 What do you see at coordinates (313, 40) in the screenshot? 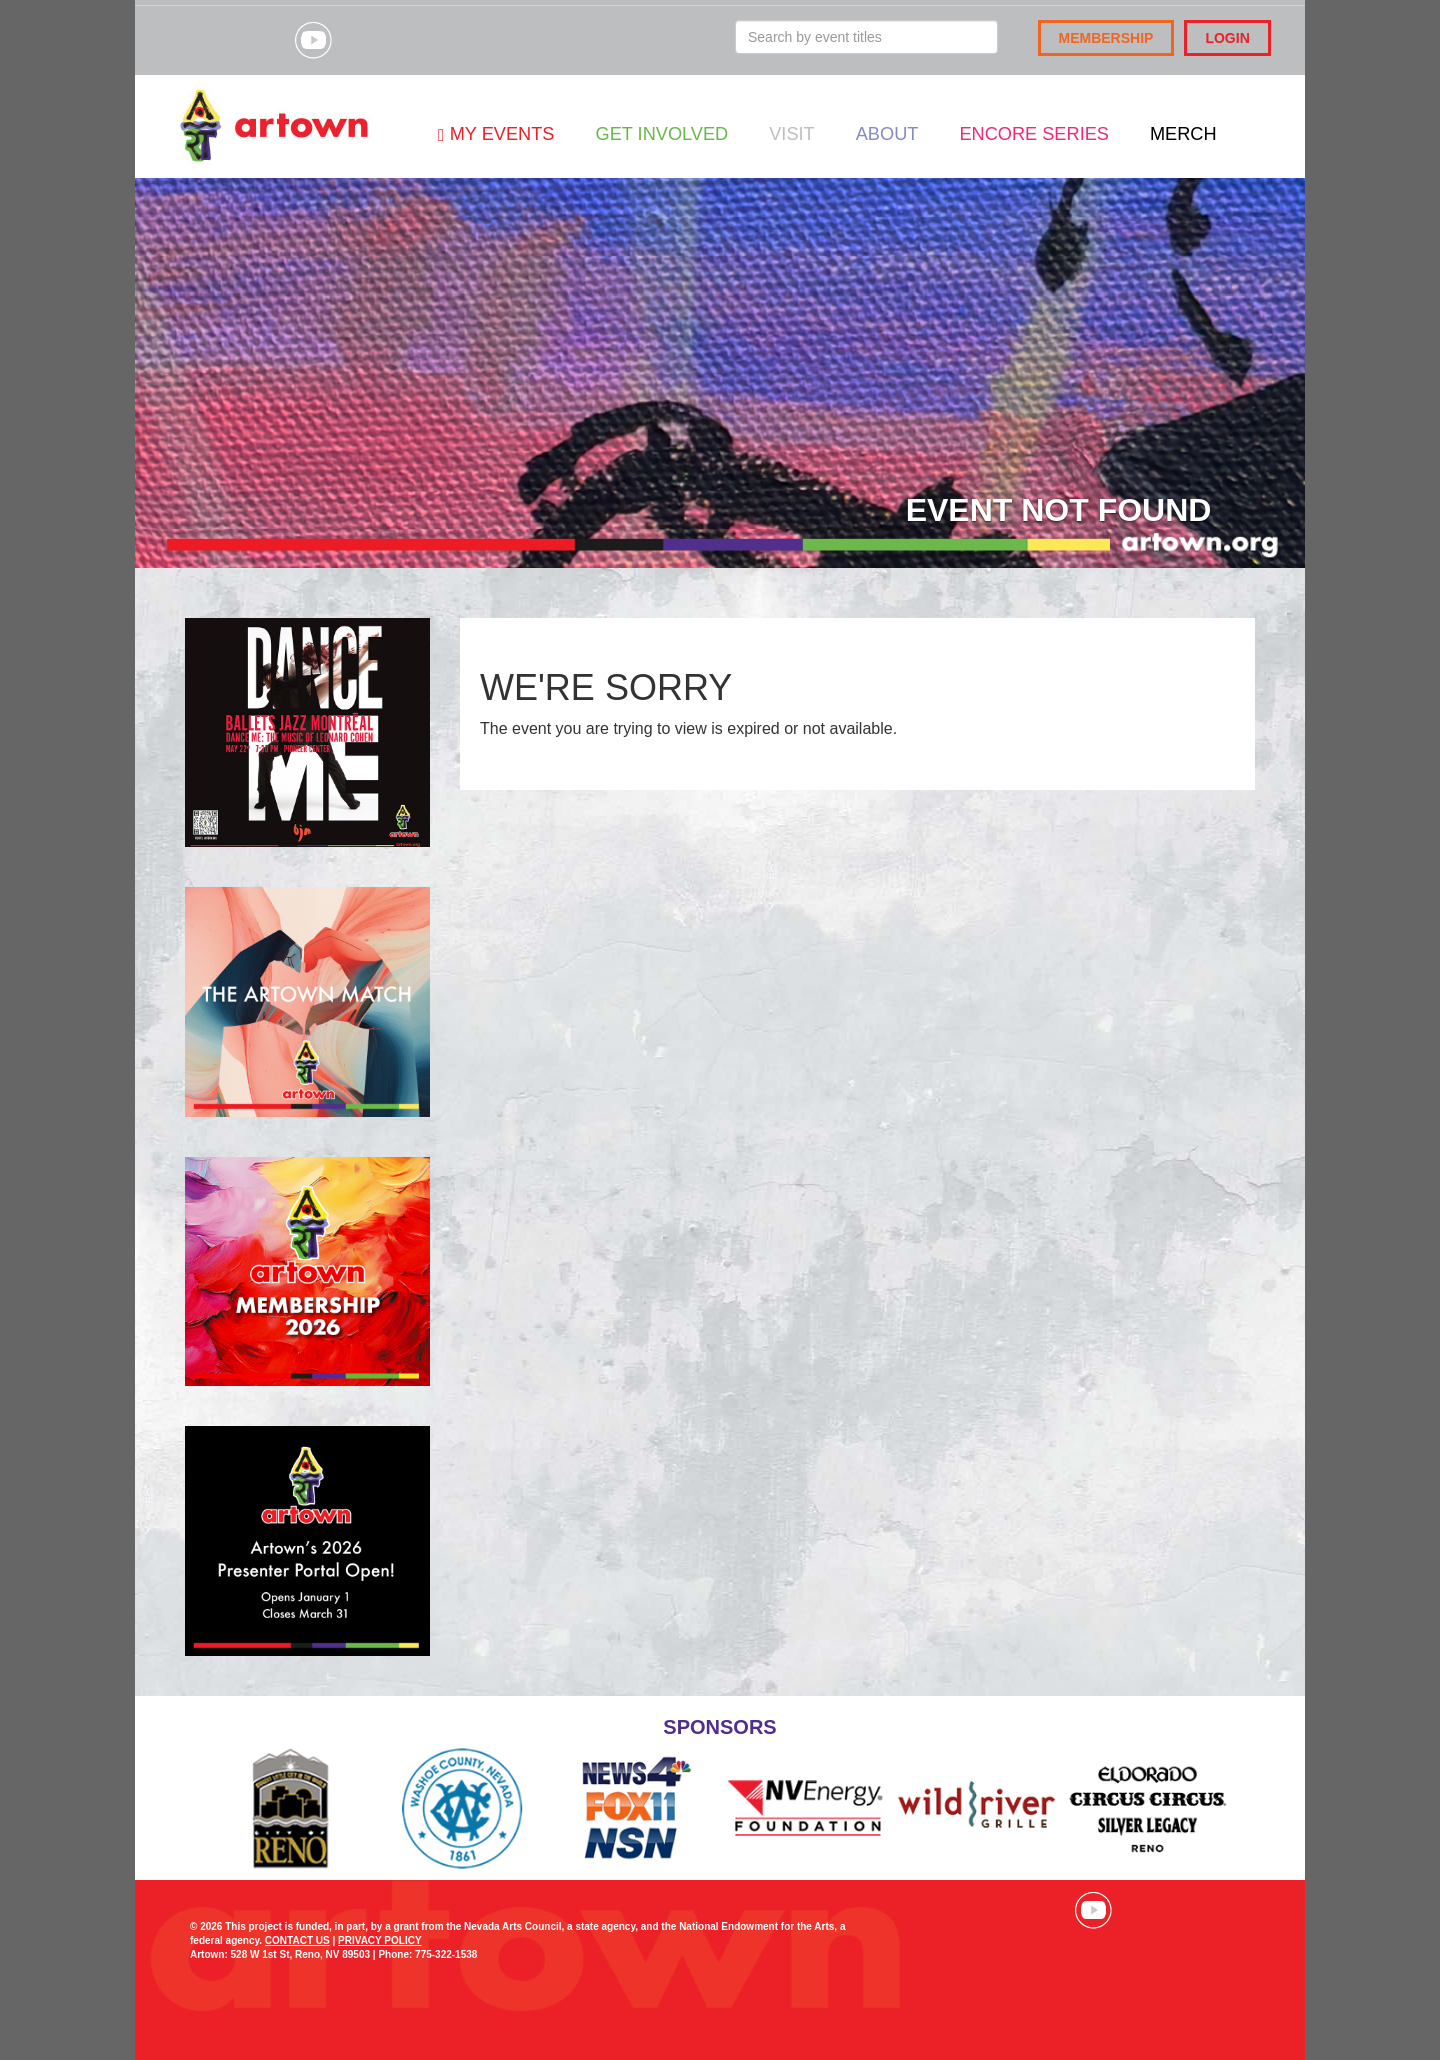
I see `Visit our YouTube channel` at bounding box center [313, 40].